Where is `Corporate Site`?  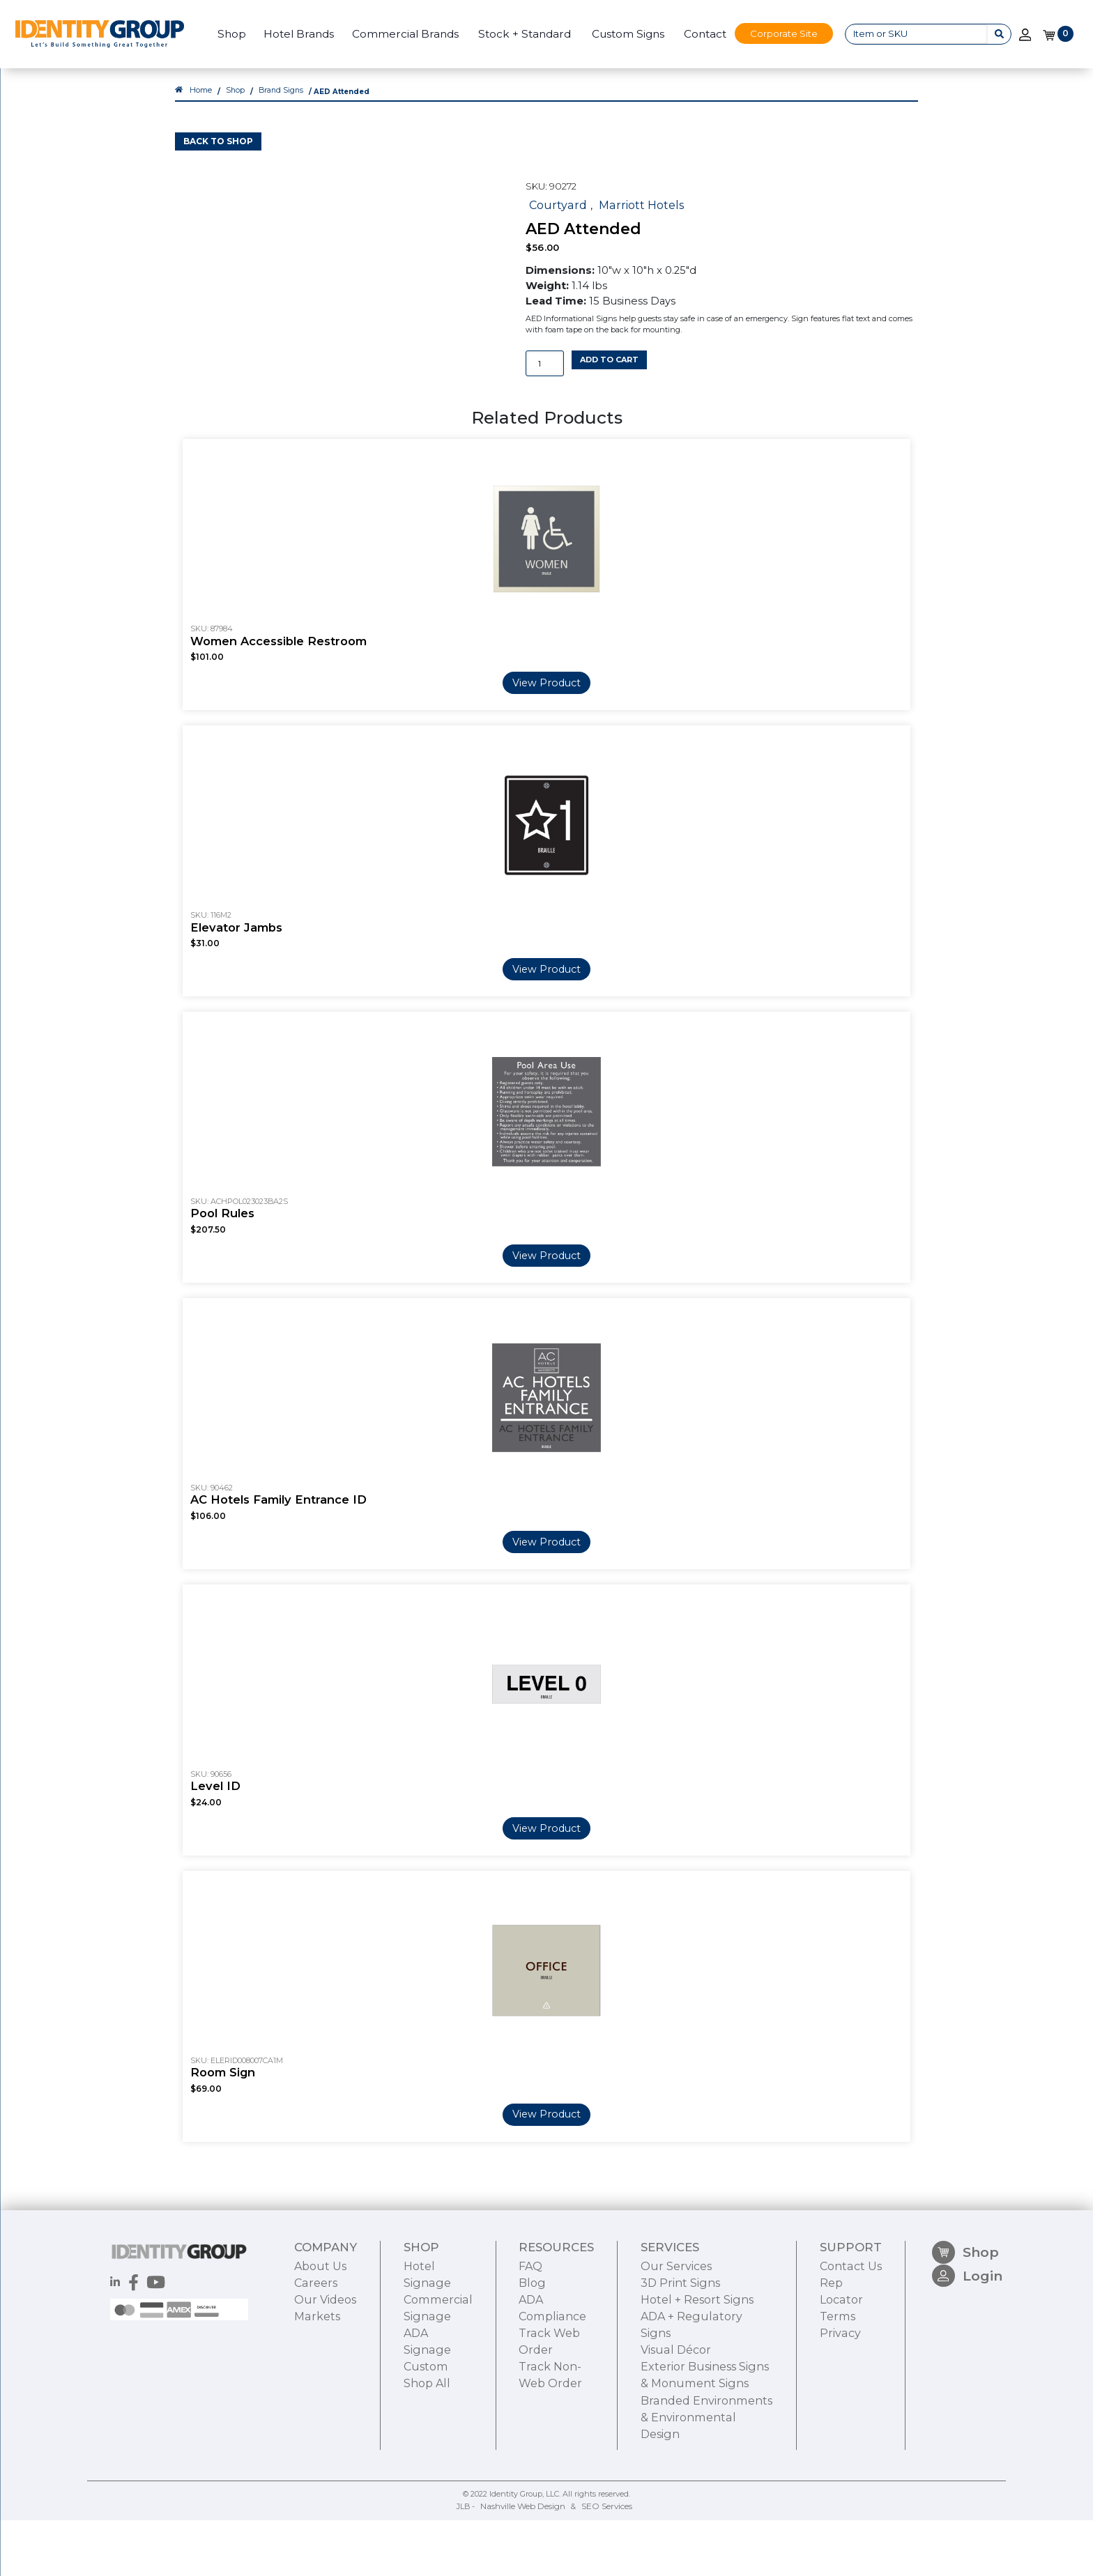
Corporate Site is located at coordinates (777, 33).